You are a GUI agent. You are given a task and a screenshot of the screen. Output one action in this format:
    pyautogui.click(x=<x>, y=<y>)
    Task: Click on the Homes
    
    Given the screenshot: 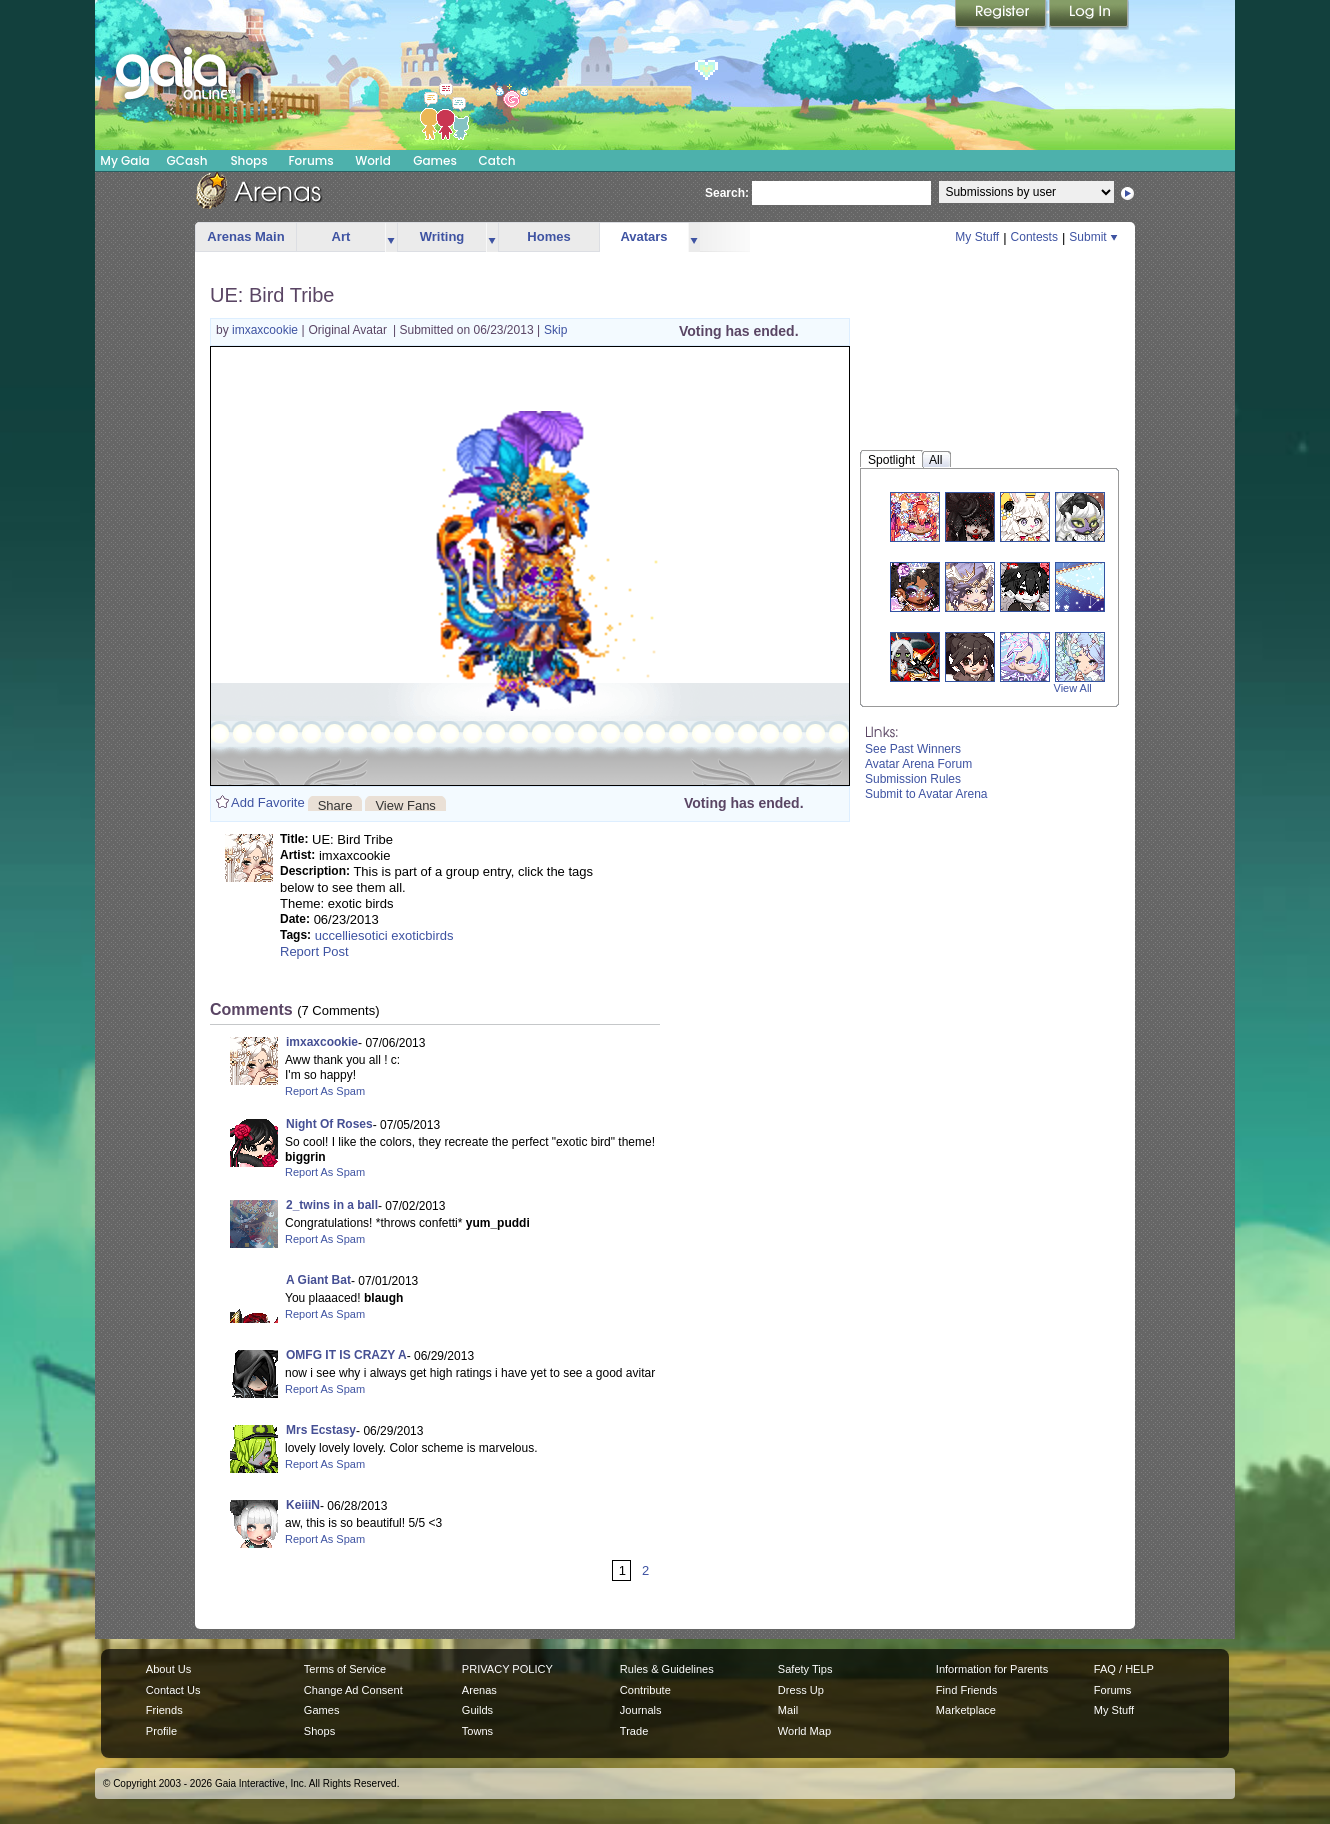 What is the action you would take?
    pyautogui.click(x=548, y=236)
    